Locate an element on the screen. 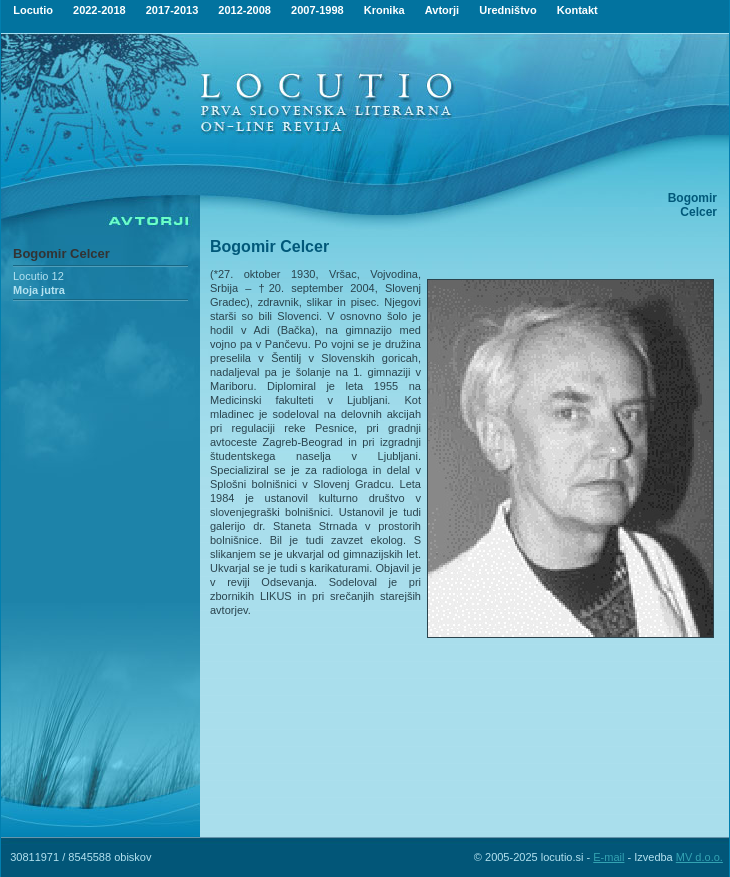  Kontakt is located at coordinates (577, 10).